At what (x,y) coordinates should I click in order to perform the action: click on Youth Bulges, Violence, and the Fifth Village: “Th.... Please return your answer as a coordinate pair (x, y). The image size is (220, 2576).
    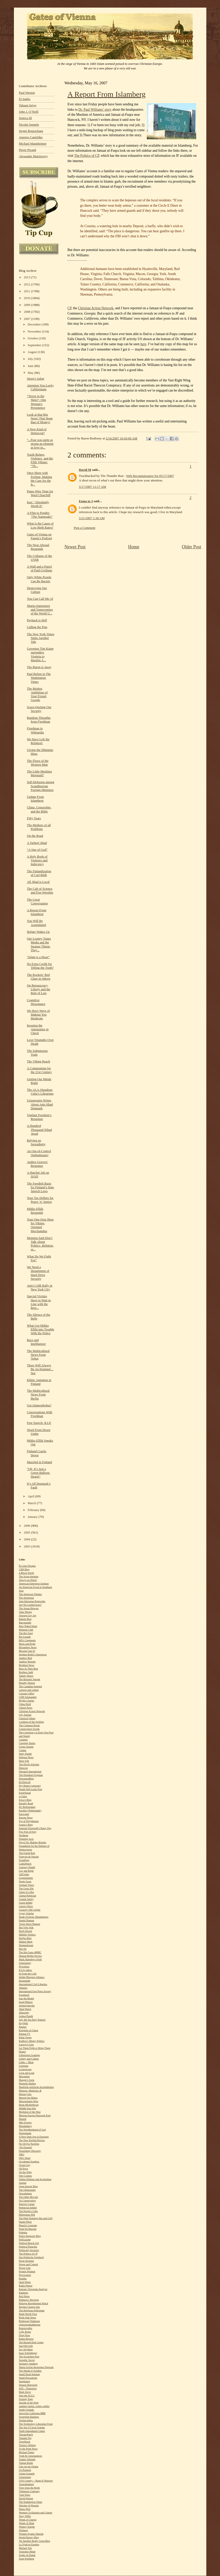
    Looking at the image, I should click on (40, 460).